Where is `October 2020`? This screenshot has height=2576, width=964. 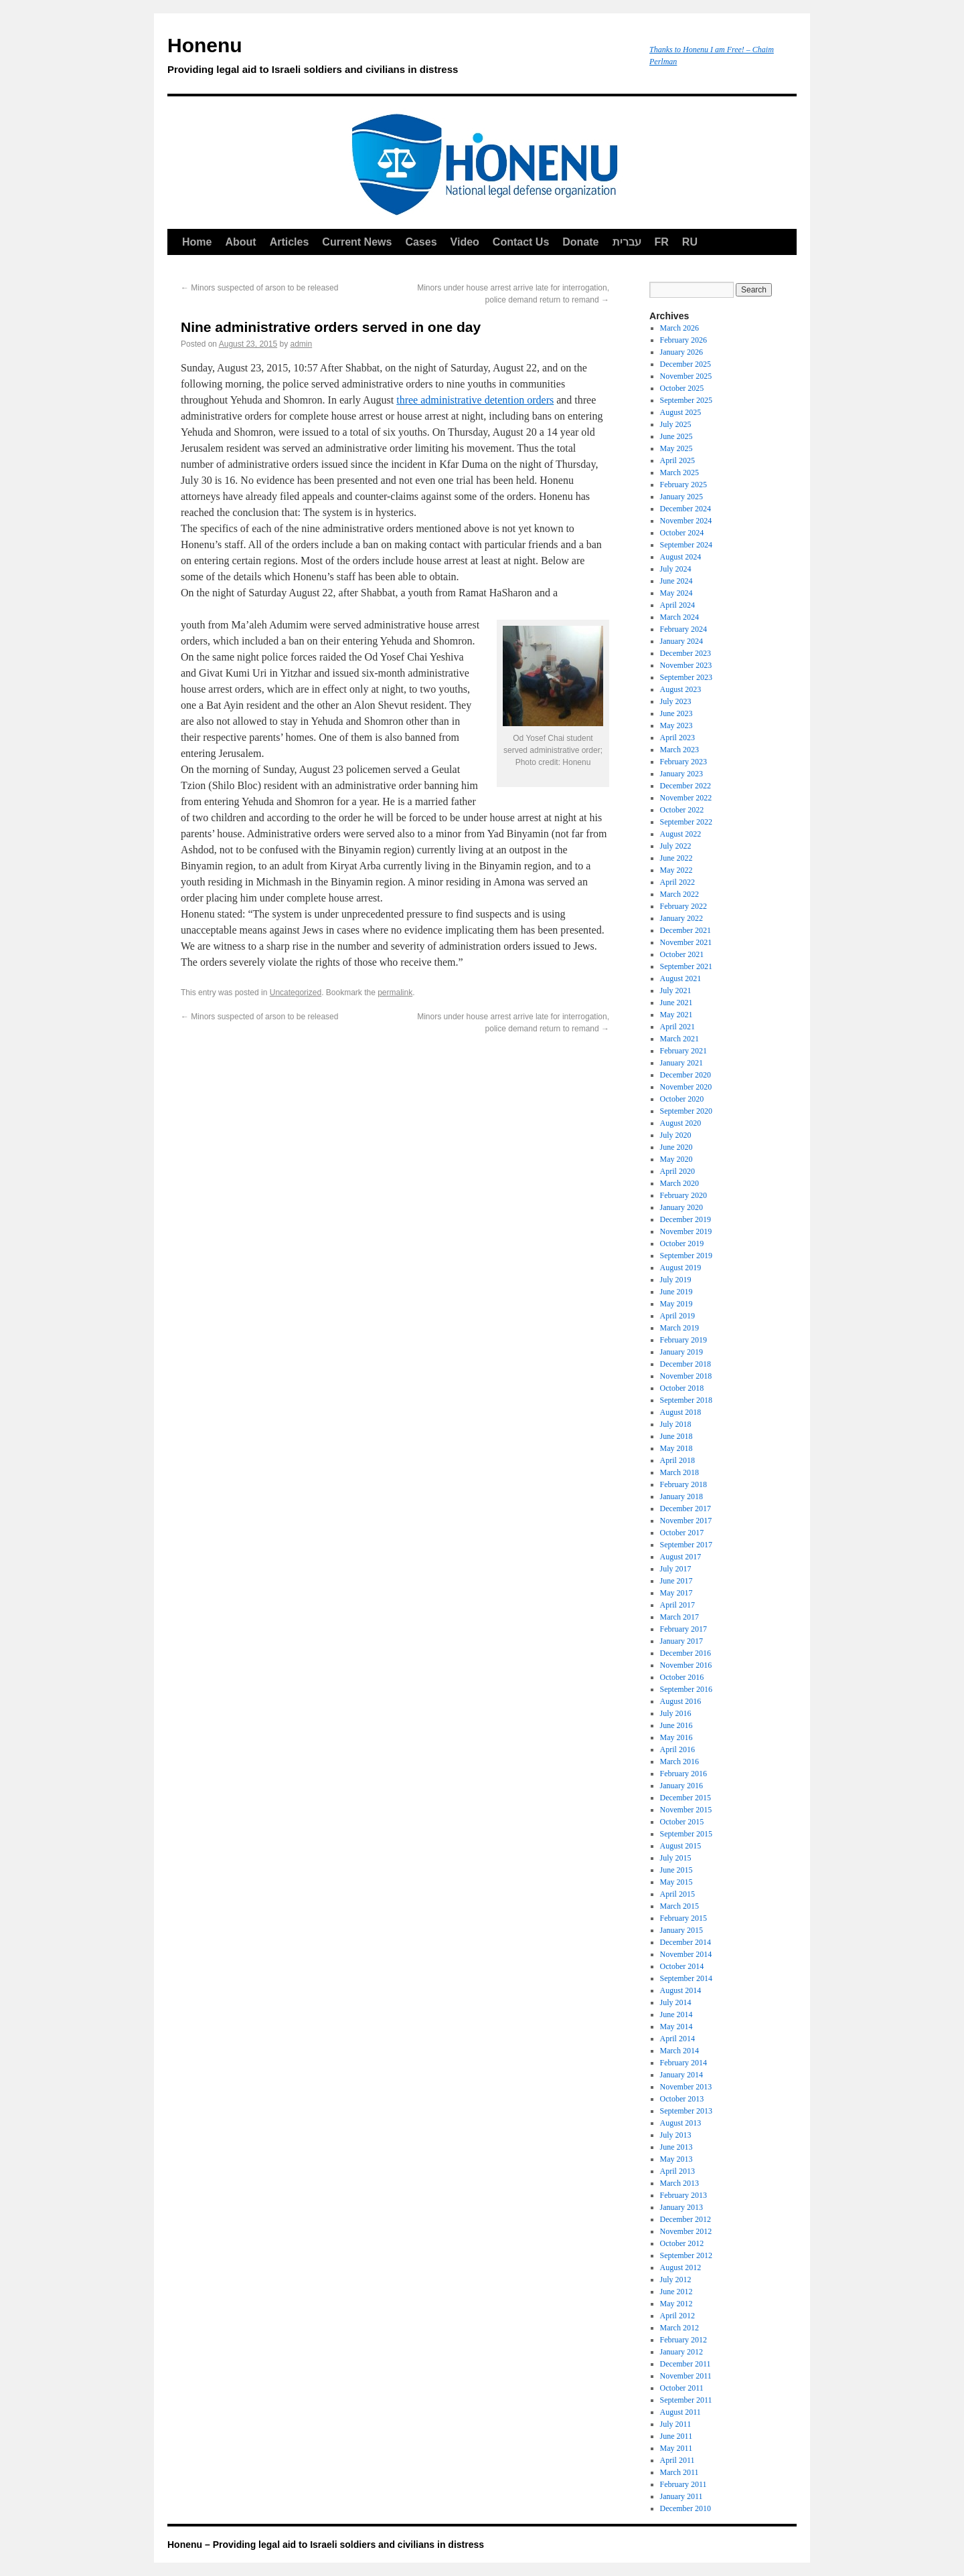
October 2020 is located at coordinates (682, 1099).